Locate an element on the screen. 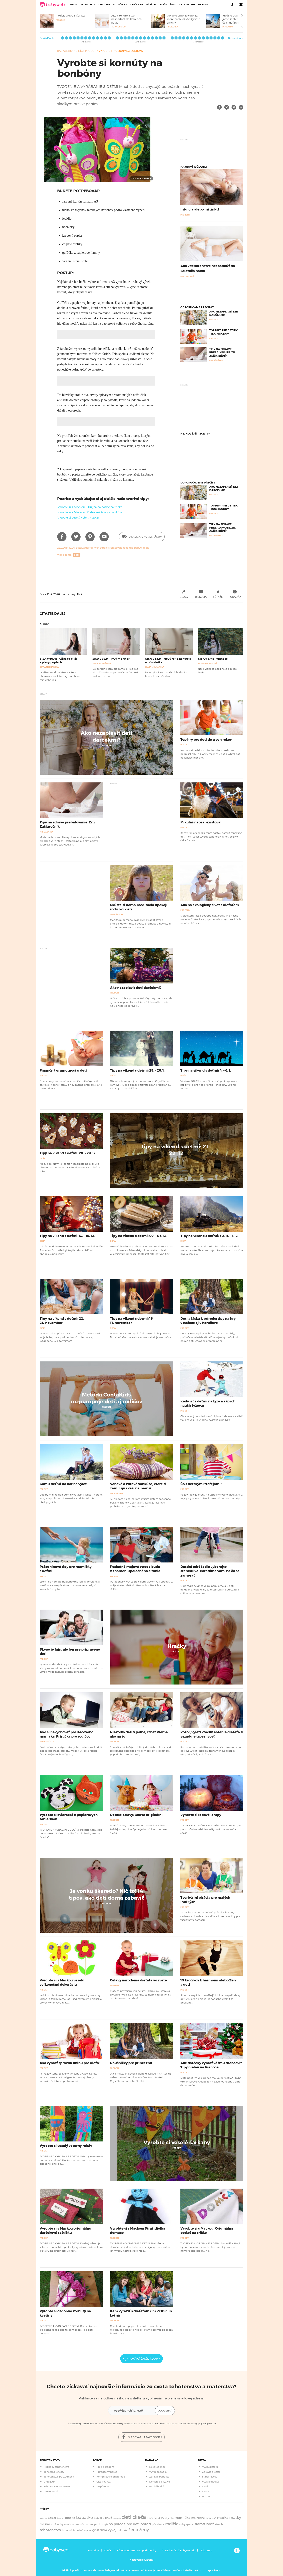 This screenshot has width=283, height=2576. Meditácia pomáha dospelým zvládať stres a emócie, deťom môže poslúžiť rovnako a navyše, ak ju premeníme na hru, stane... is located at coordinates (140, 923).